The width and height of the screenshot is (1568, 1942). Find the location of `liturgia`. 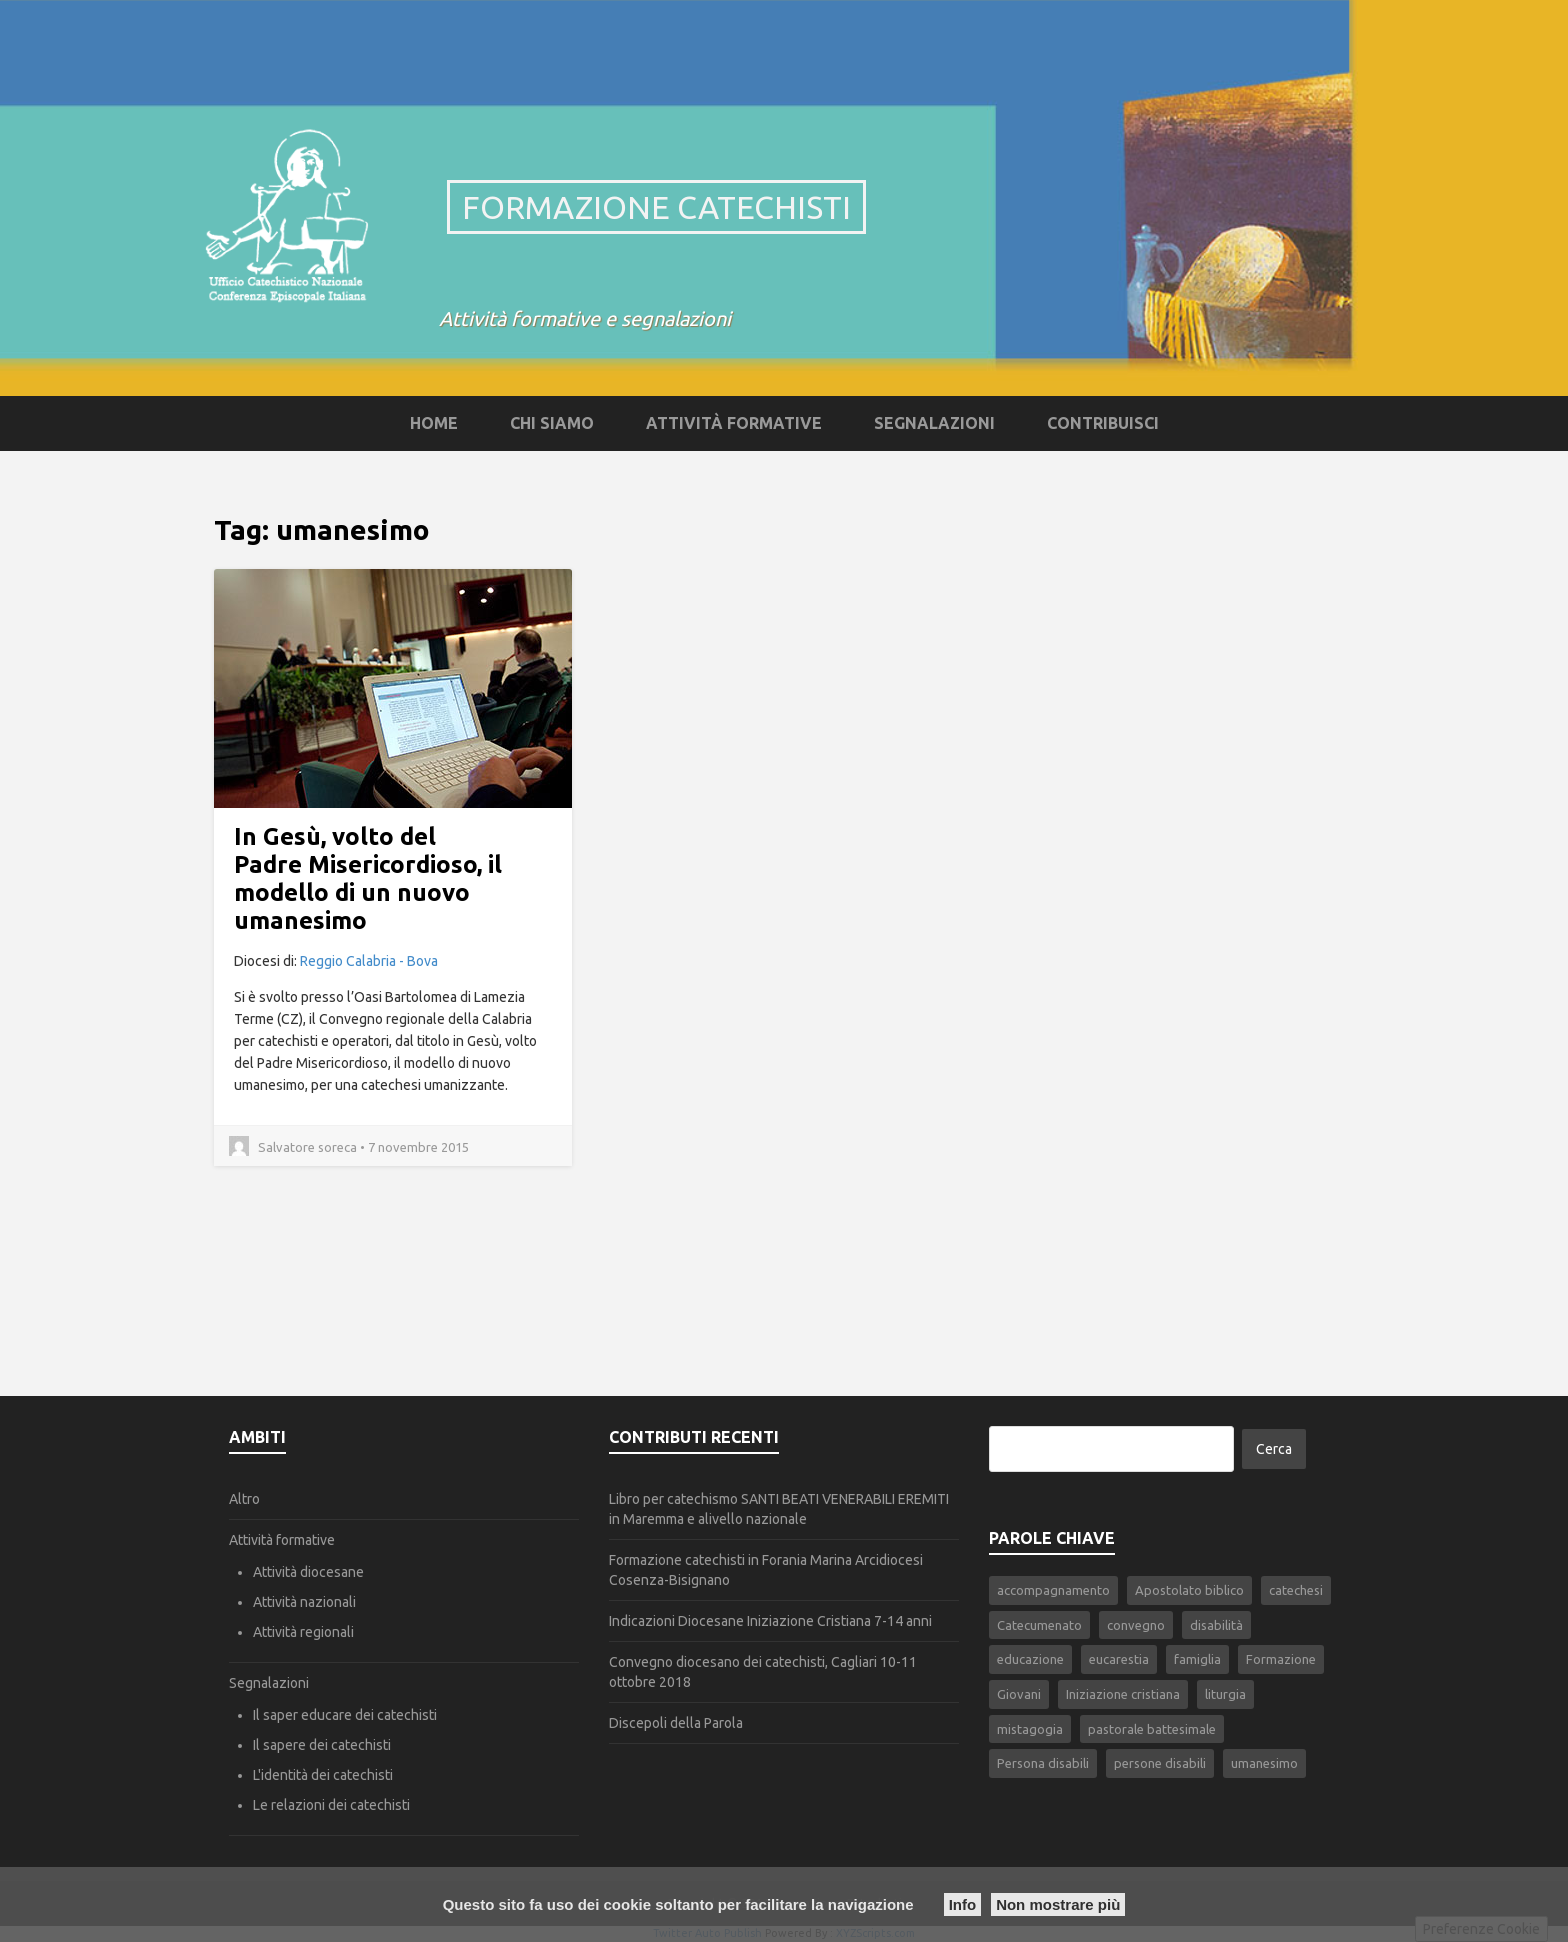

liturgia is located at coordinates (1225, 1694).